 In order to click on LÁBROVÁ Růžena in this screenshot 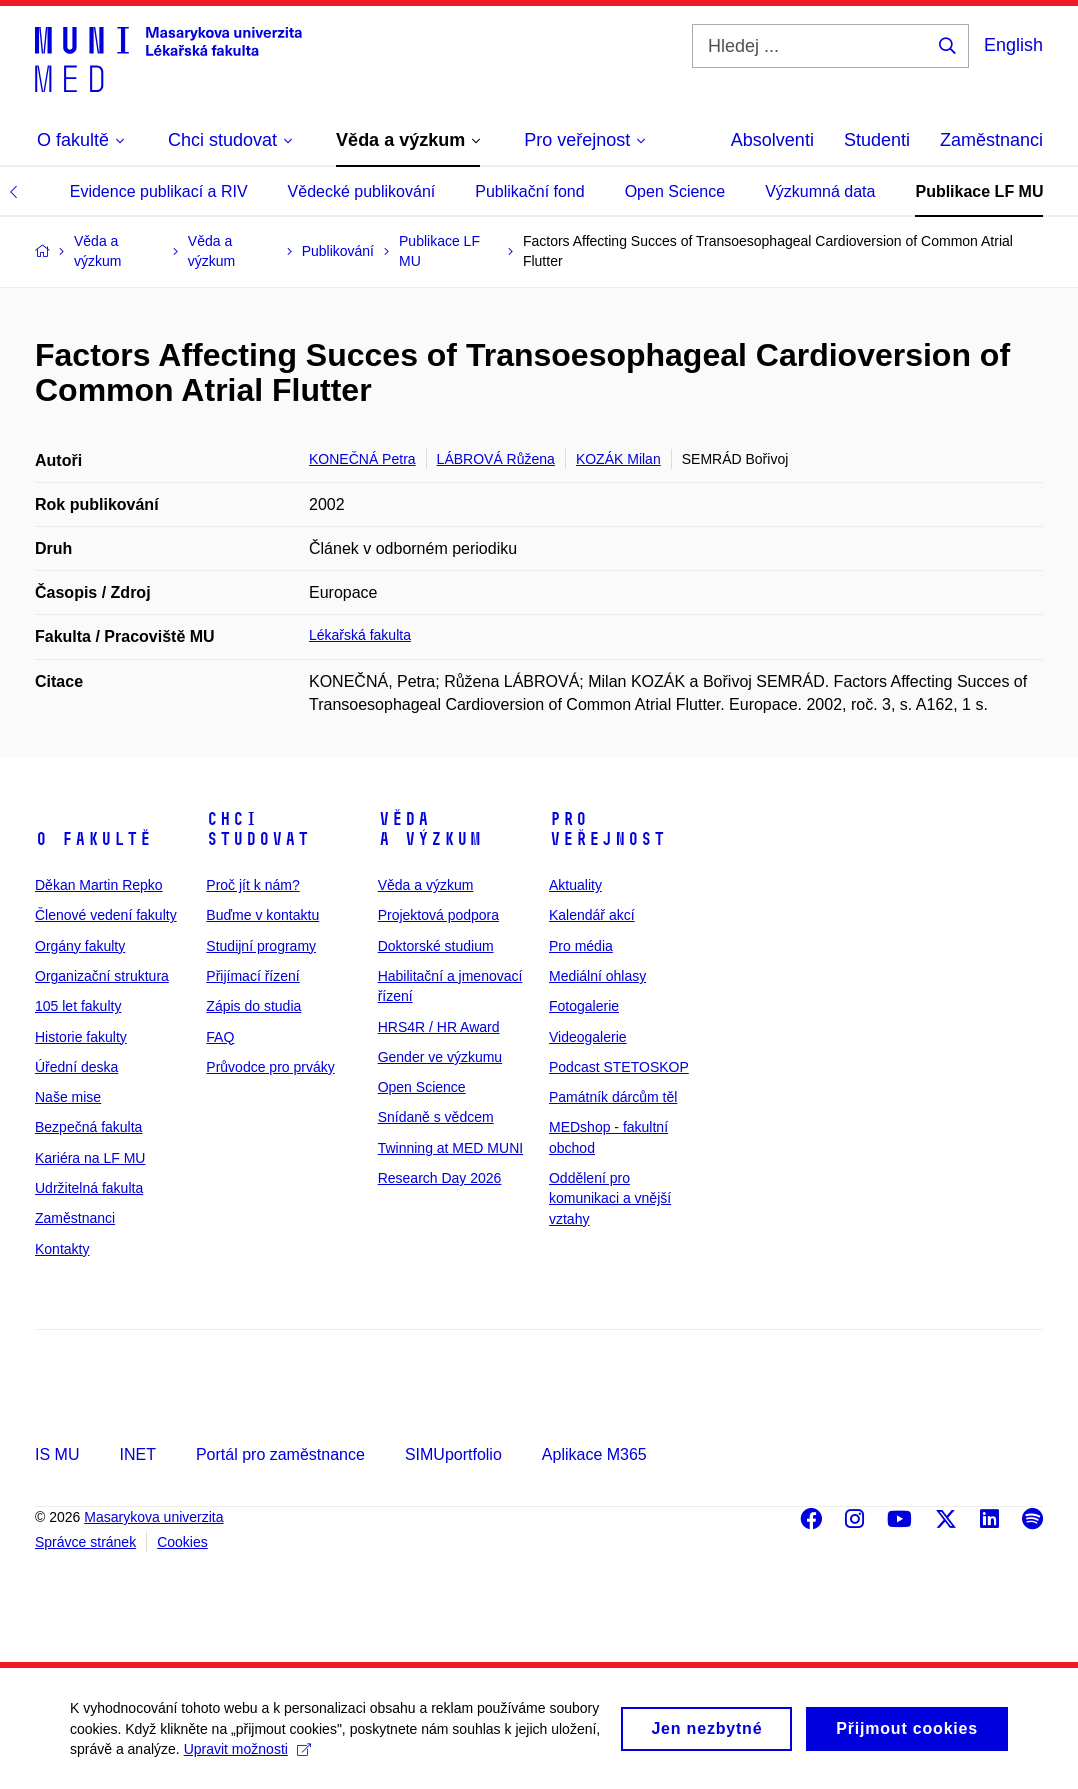, I will do `click(496, 459)`.